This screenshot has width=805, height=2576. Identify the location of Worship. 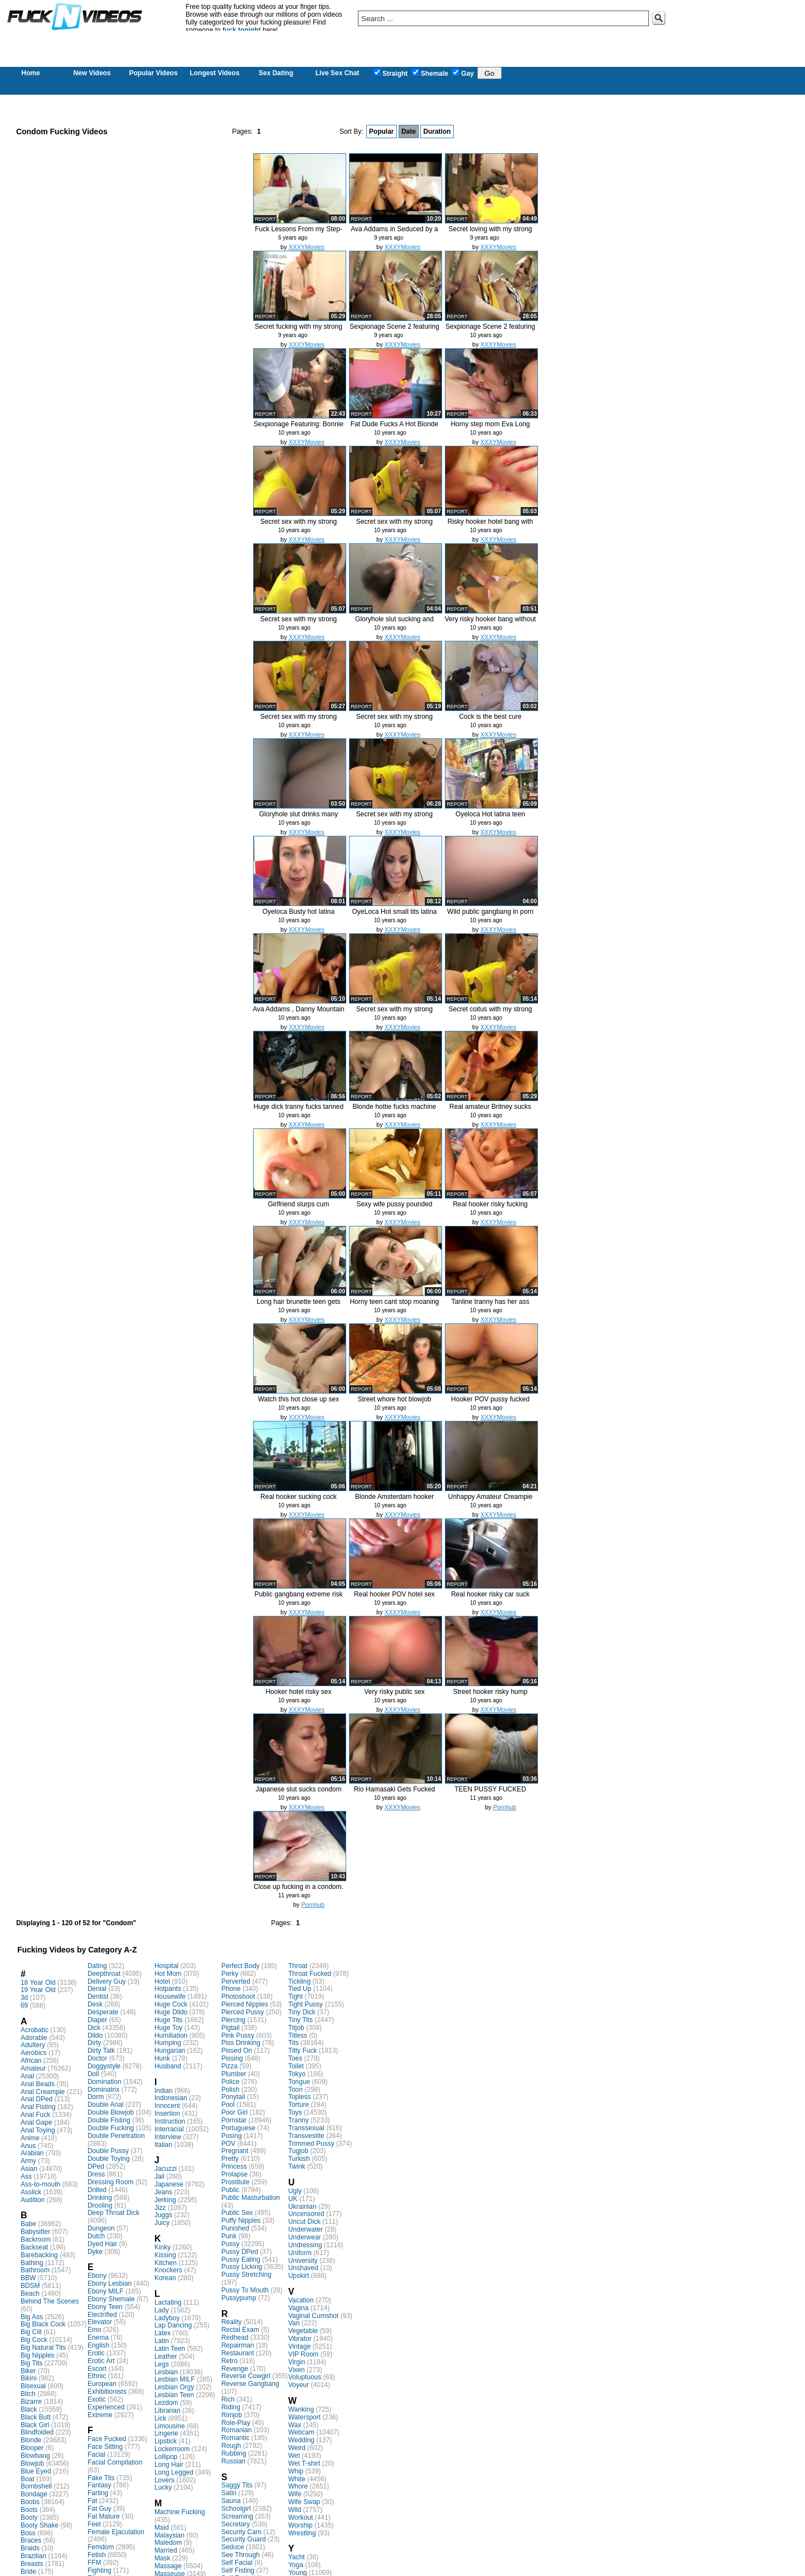
(300, 2525).